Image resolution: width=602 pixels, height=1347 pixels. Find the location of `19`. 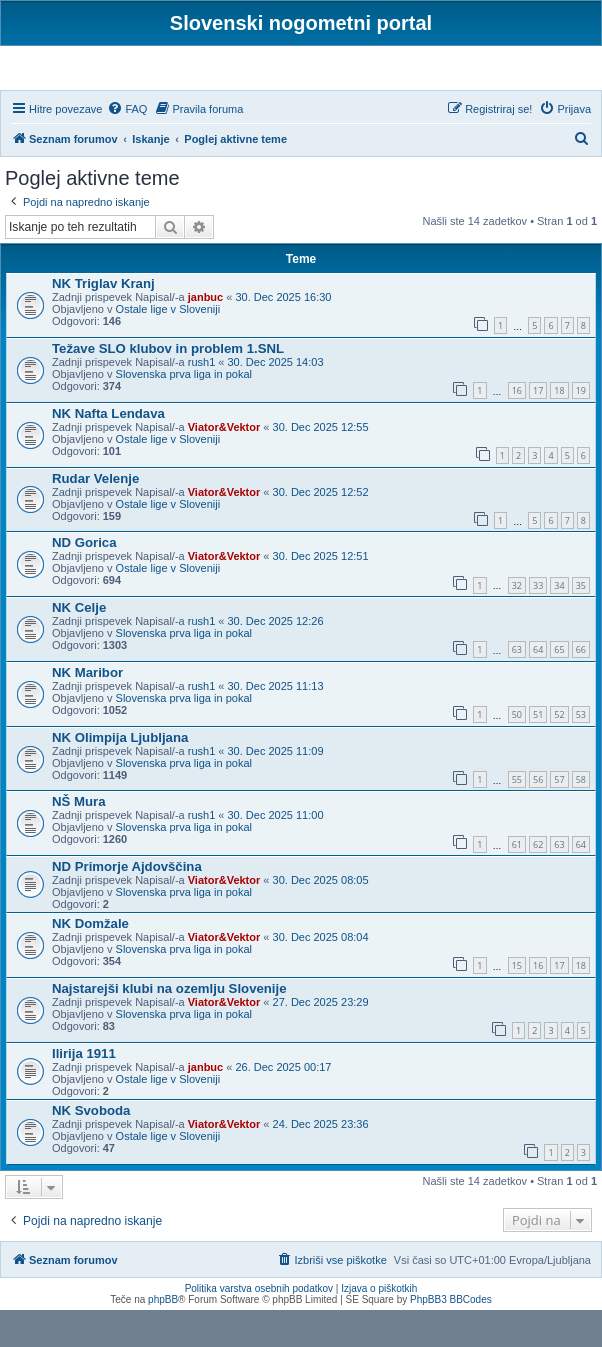

19 is located at coordinates (581, 428).